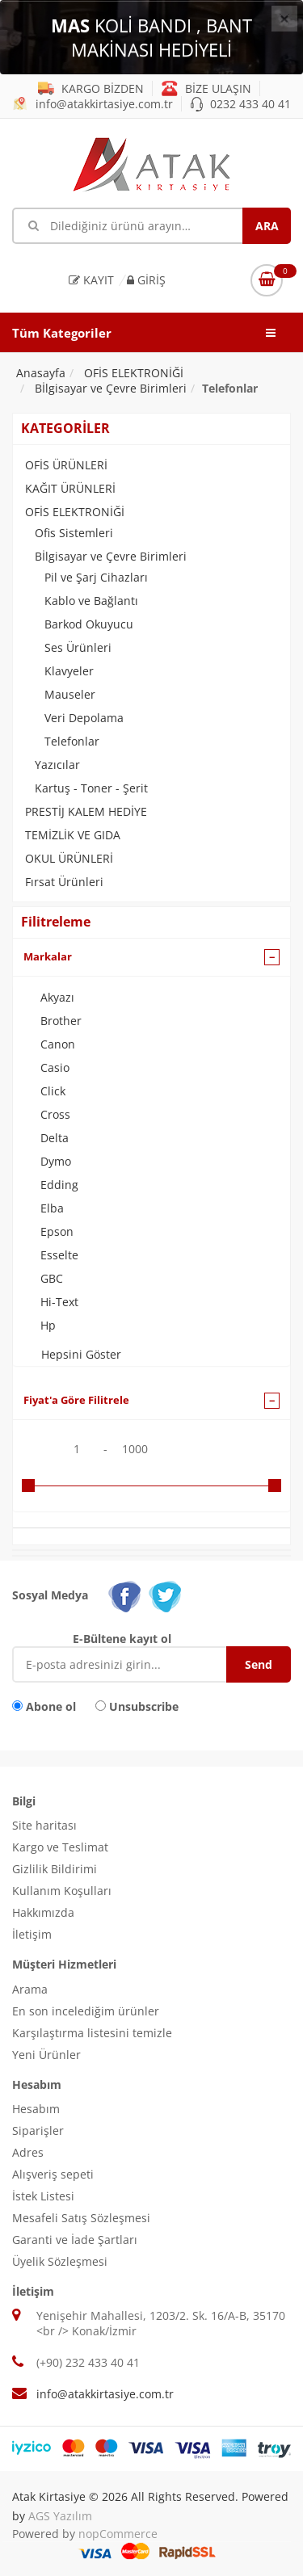 The height and width of the screenshot is (2576, 303). What do you see at coordinates (32, 1934) in the screenshot?
I see `İletişim` at bounding box center [32, 1934].